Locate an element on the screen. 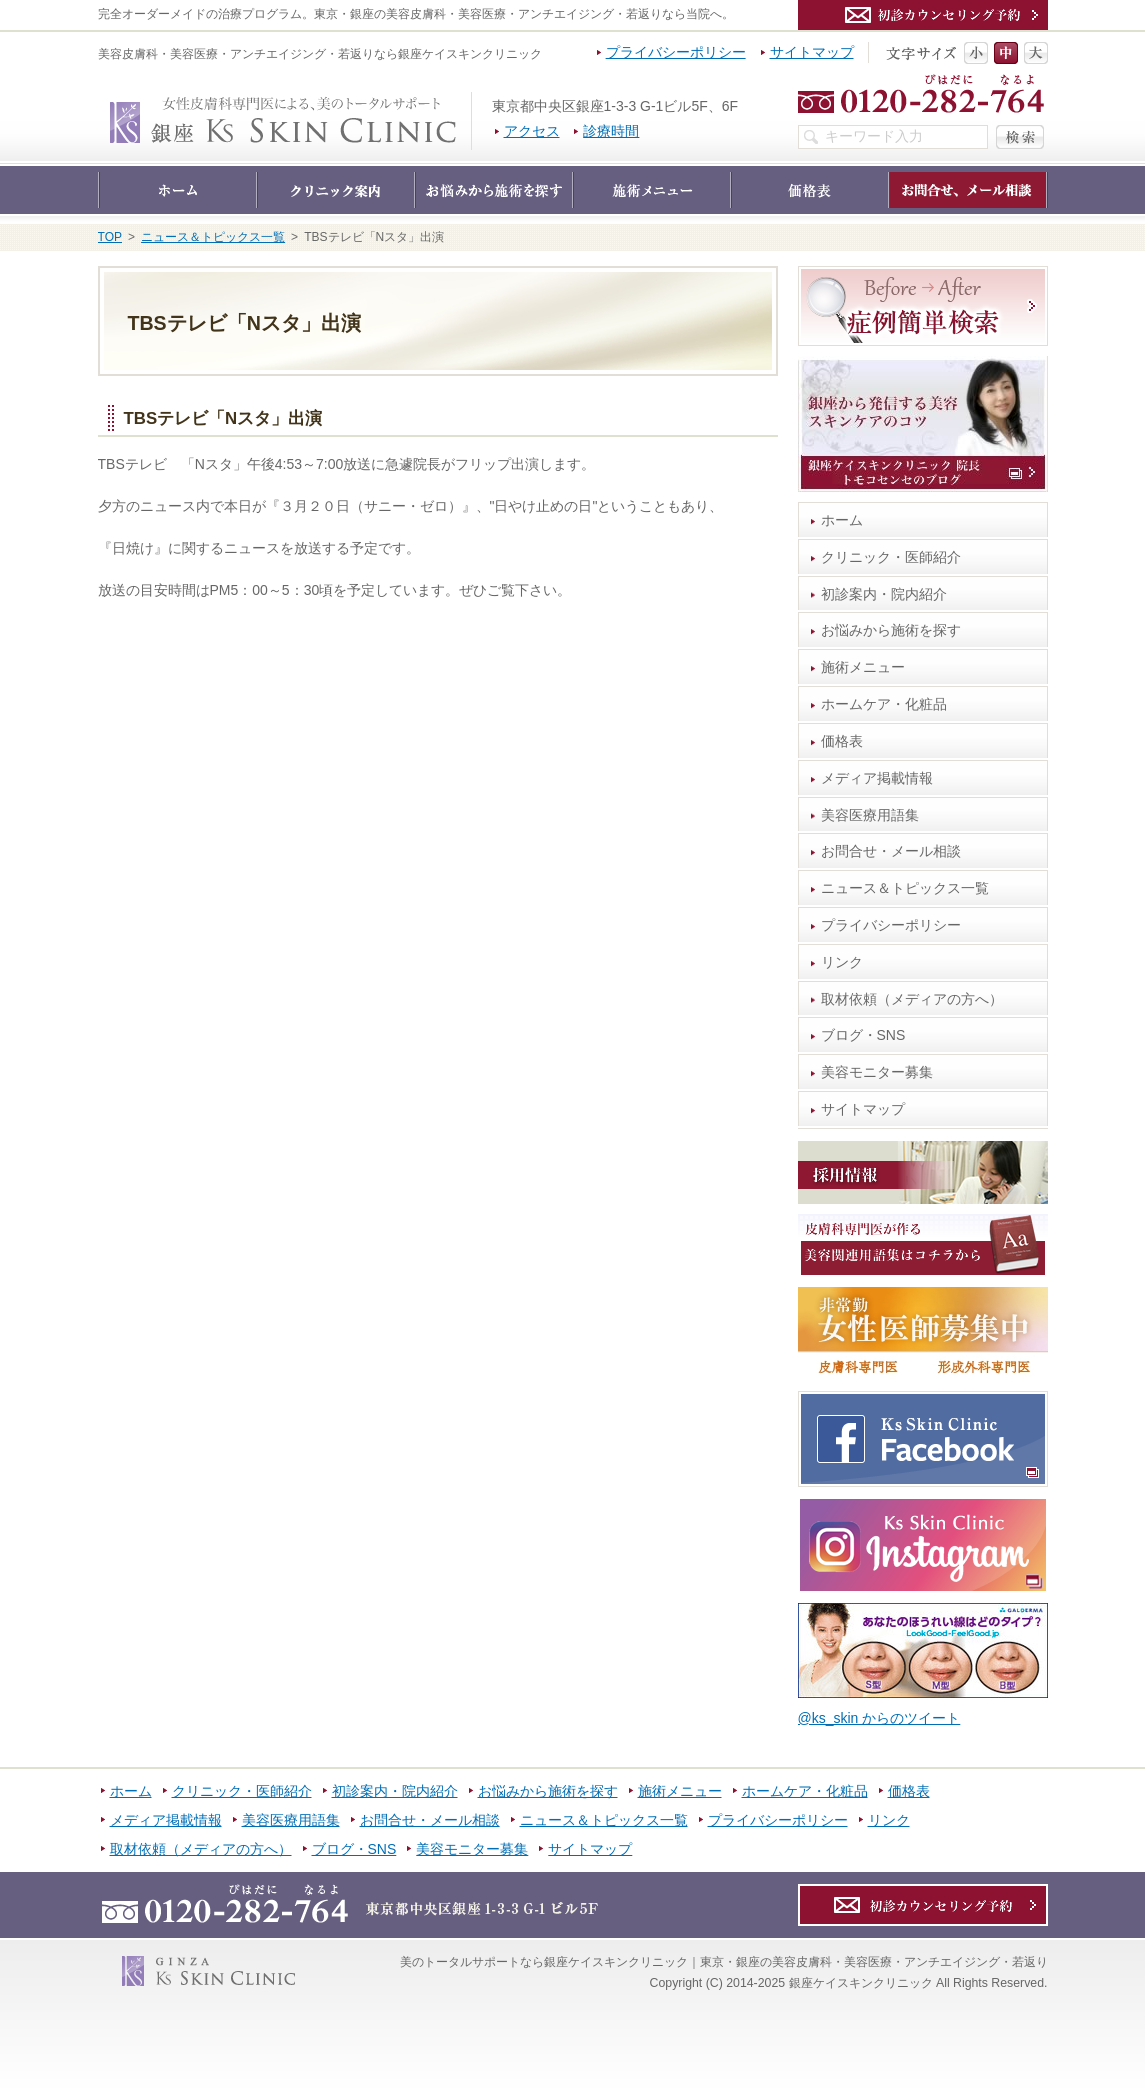 This screenshot has height=2096, width=1145. リンク is located at coordinates (842, 962).